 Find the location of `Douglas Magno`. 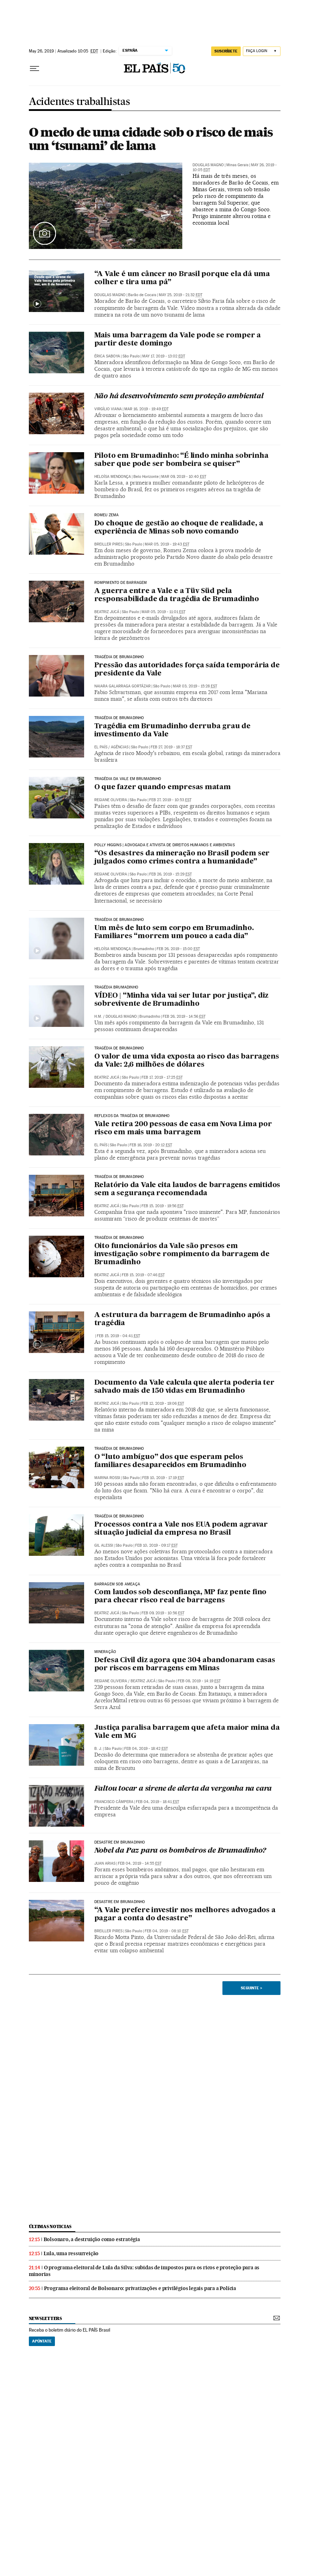

Douglas Magno is located at coordinates (208, 165).